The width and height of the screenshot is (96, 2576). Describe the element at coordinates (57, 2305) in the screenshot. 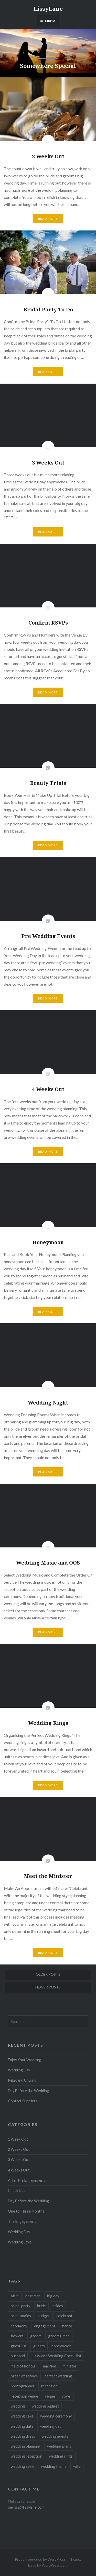

I see `brides` at that location.